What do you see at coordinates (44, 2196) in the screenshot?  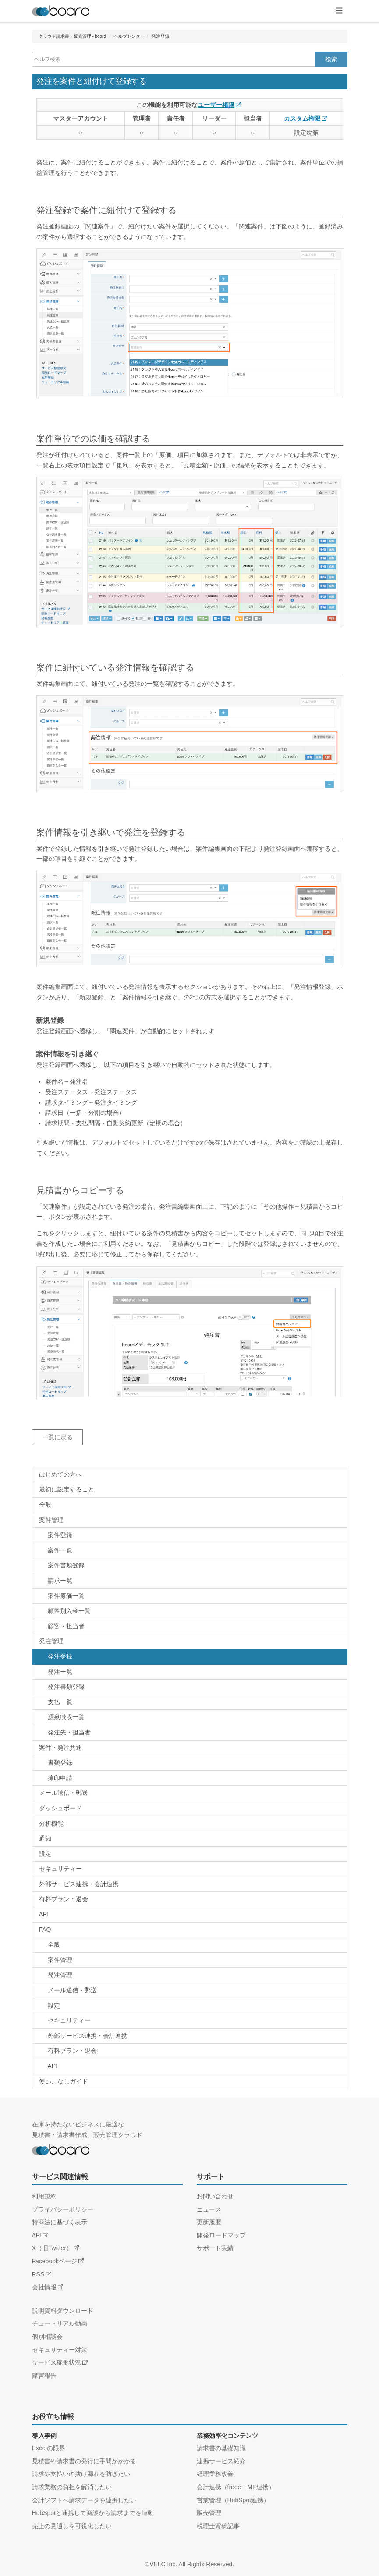 I see `利用規約` at bounding box center [44, 2196].